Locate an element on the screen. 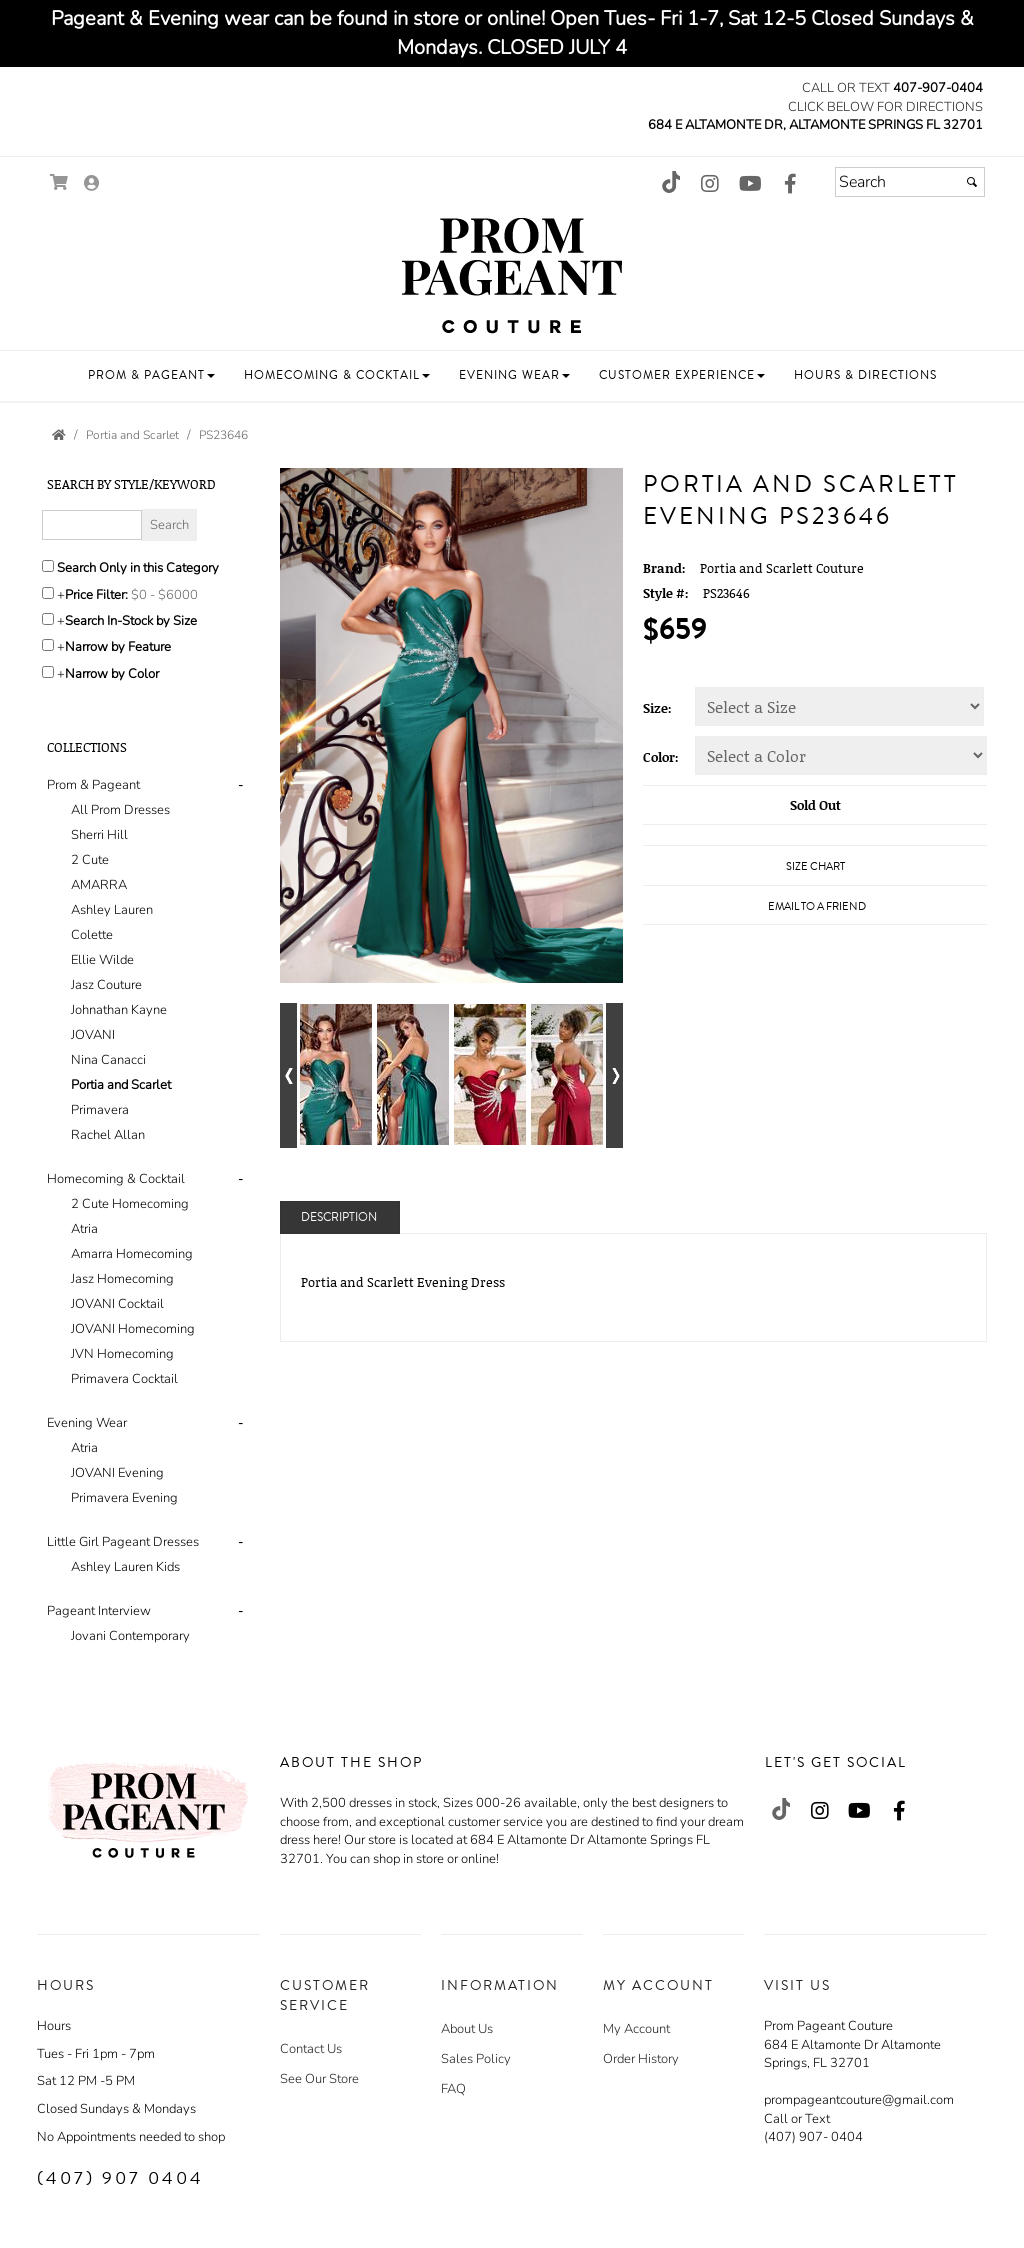  Colette is located at coordinates (92, 935).